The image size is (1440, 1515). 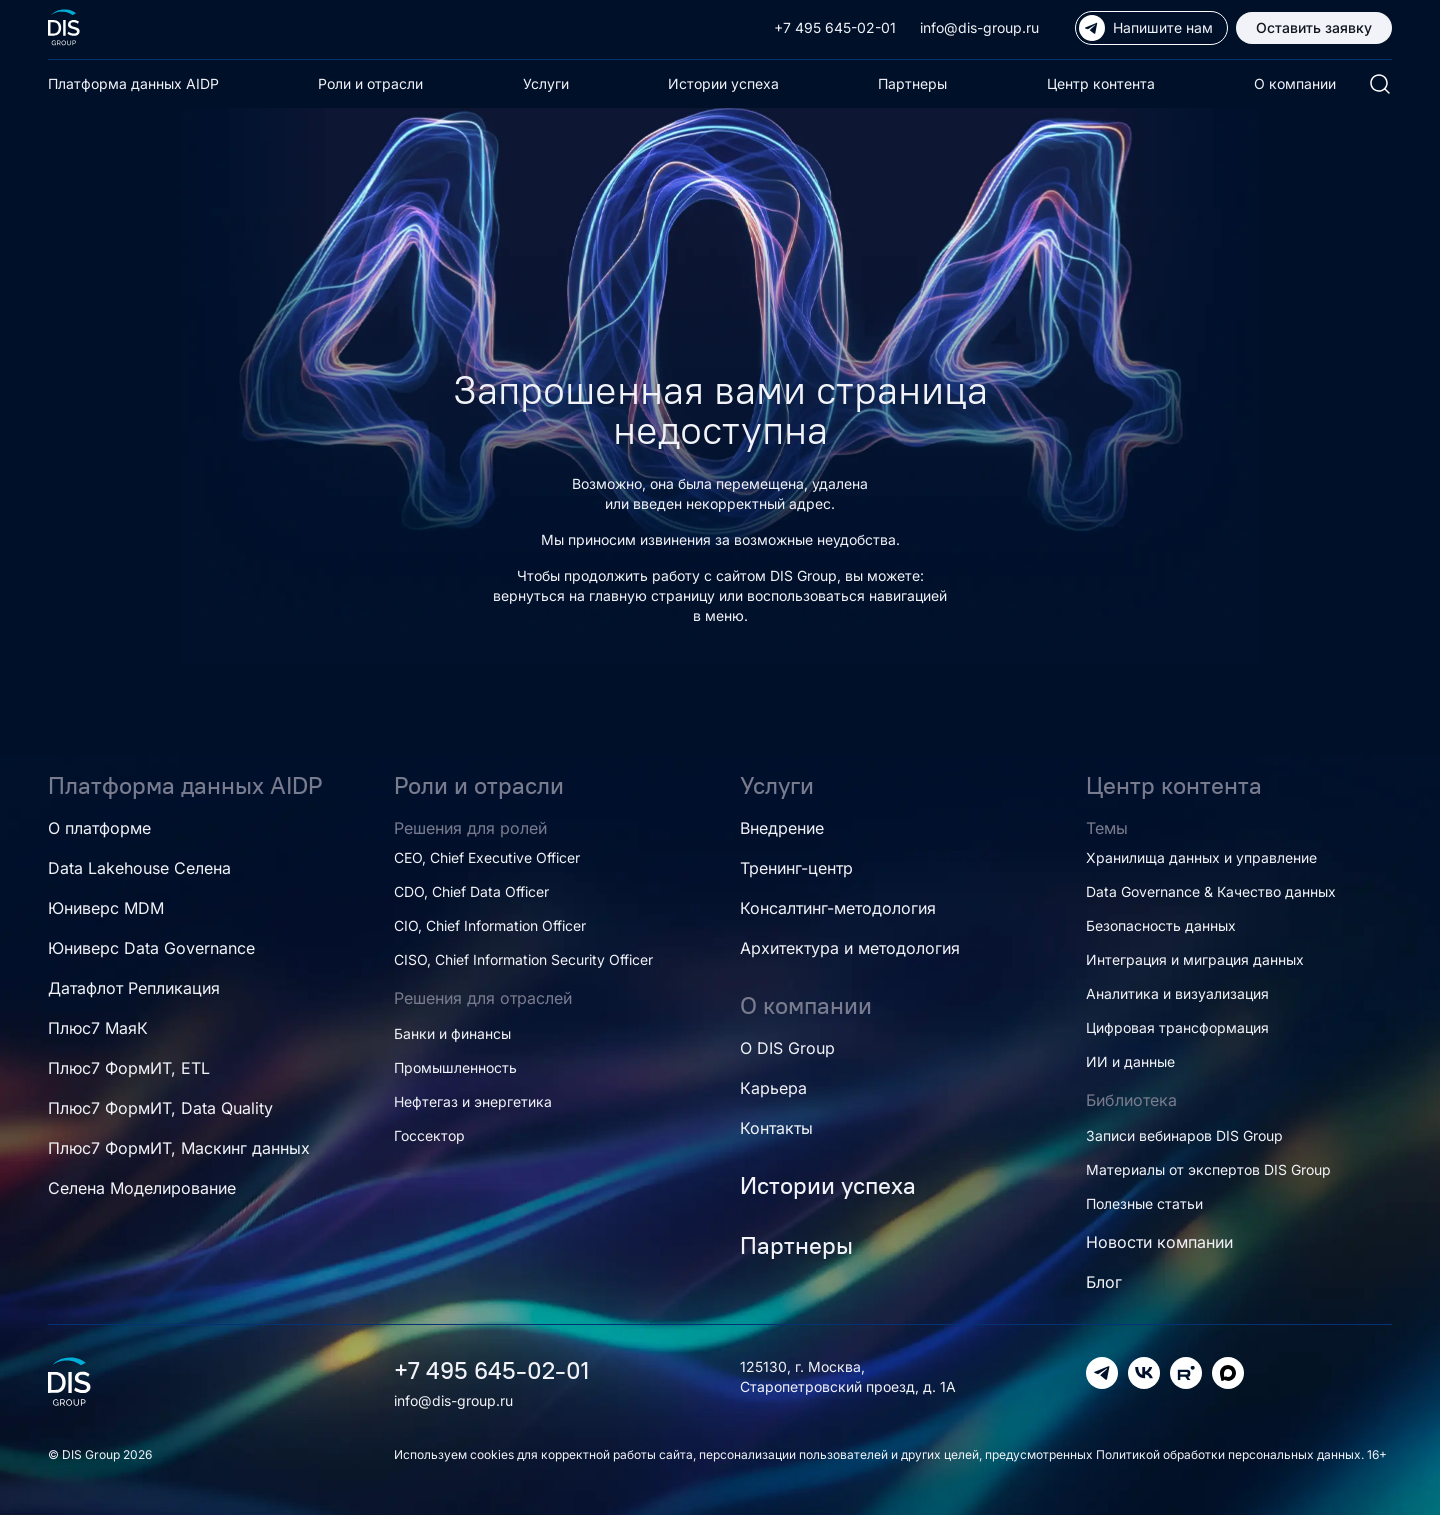 I want to click on Оставить заявку, so click(x=1314, y=27).